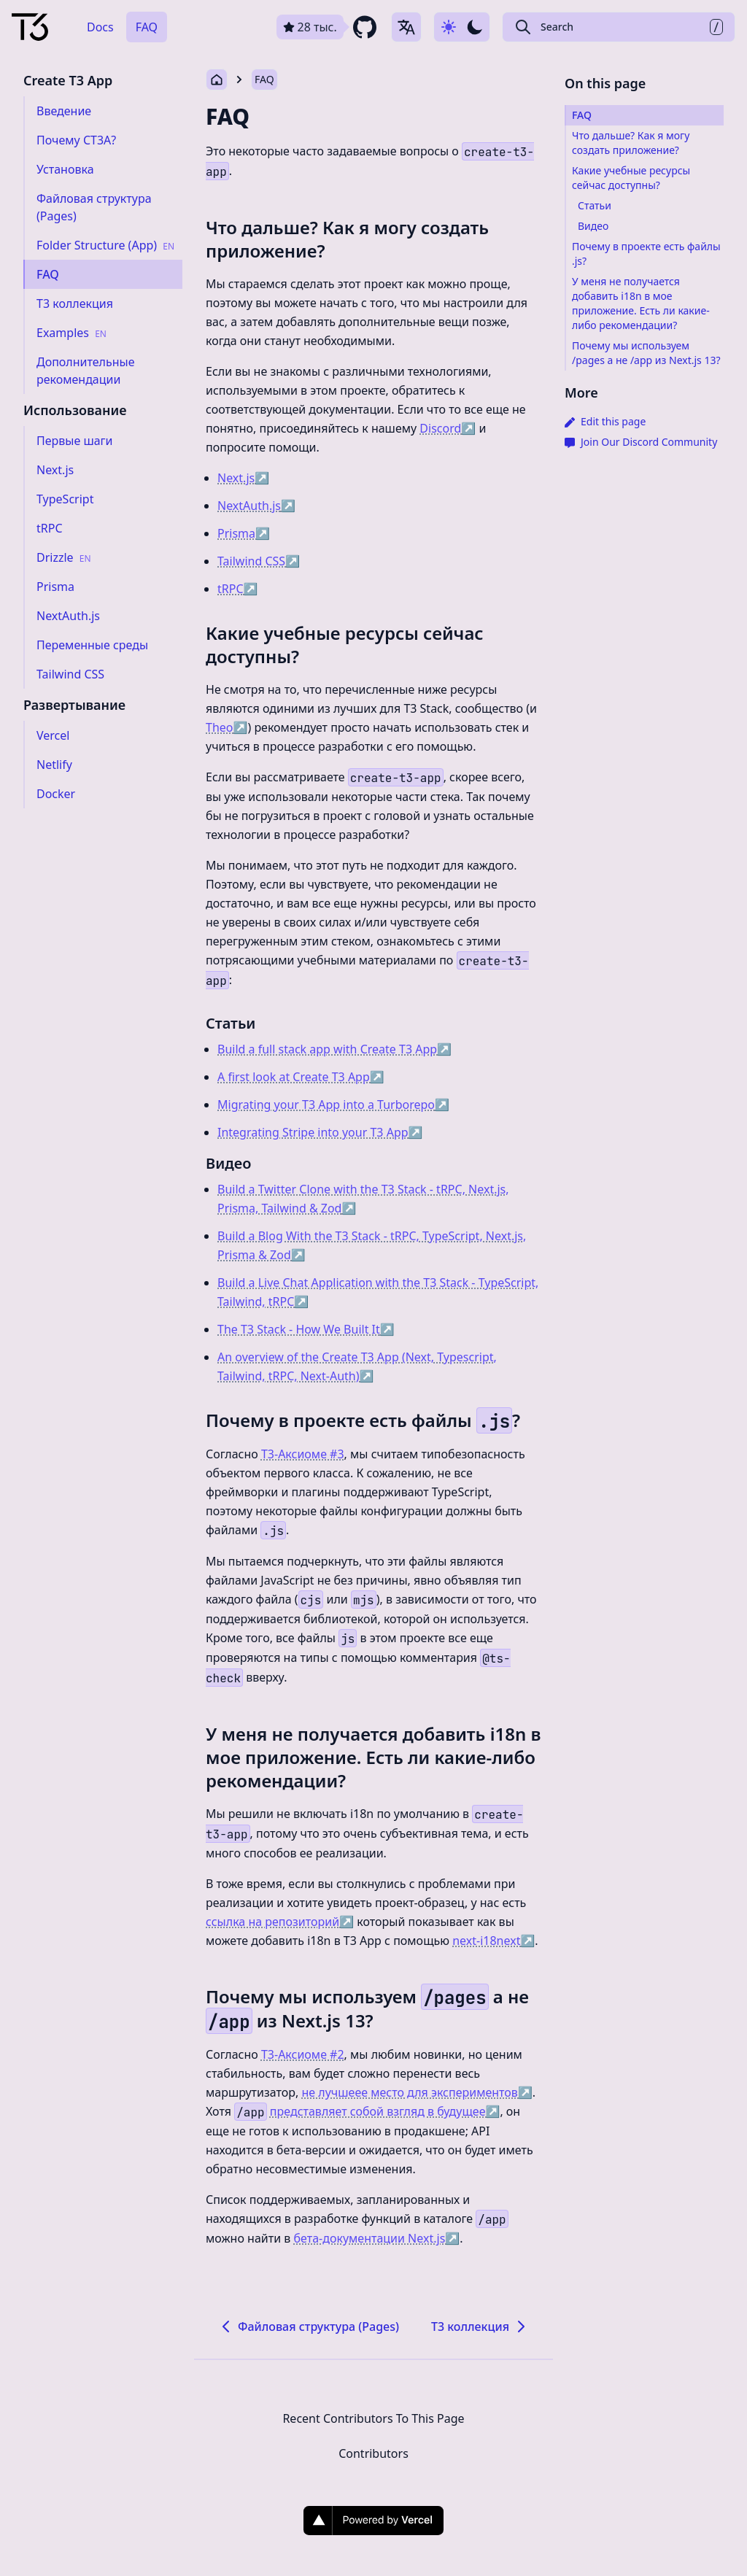 The height and width of the screenshot is (2576, 747). I want to click on Build a full stack app with Create T3 App, so click(334, 1049).